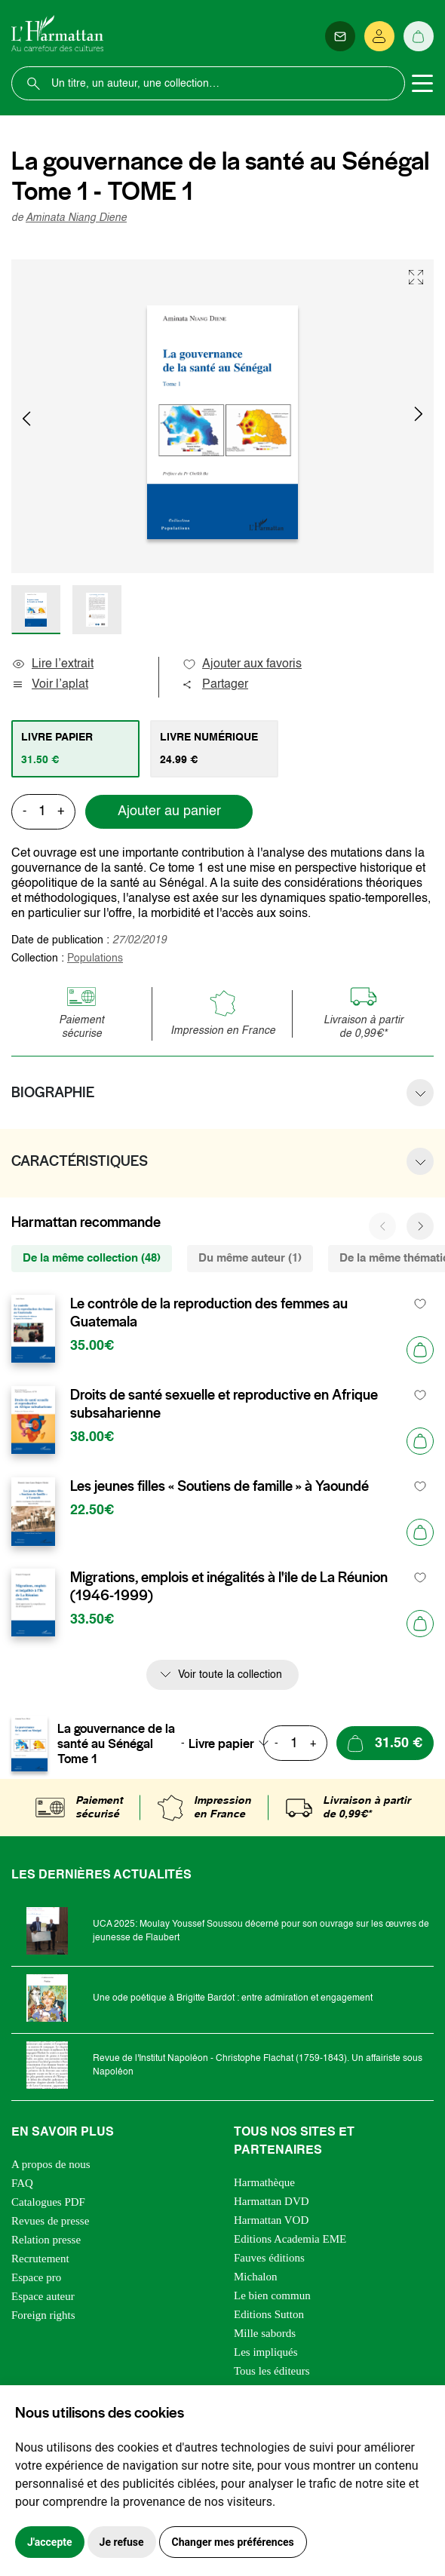  What do you see at coordinates (46, 2240) in the screenshot?
I see `Relation presse` at bounding box center [46, 2240].